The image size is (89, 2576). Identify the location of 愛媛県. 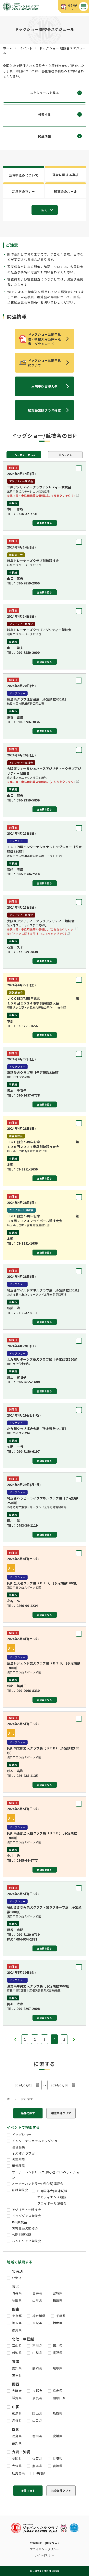
(57, 2435).